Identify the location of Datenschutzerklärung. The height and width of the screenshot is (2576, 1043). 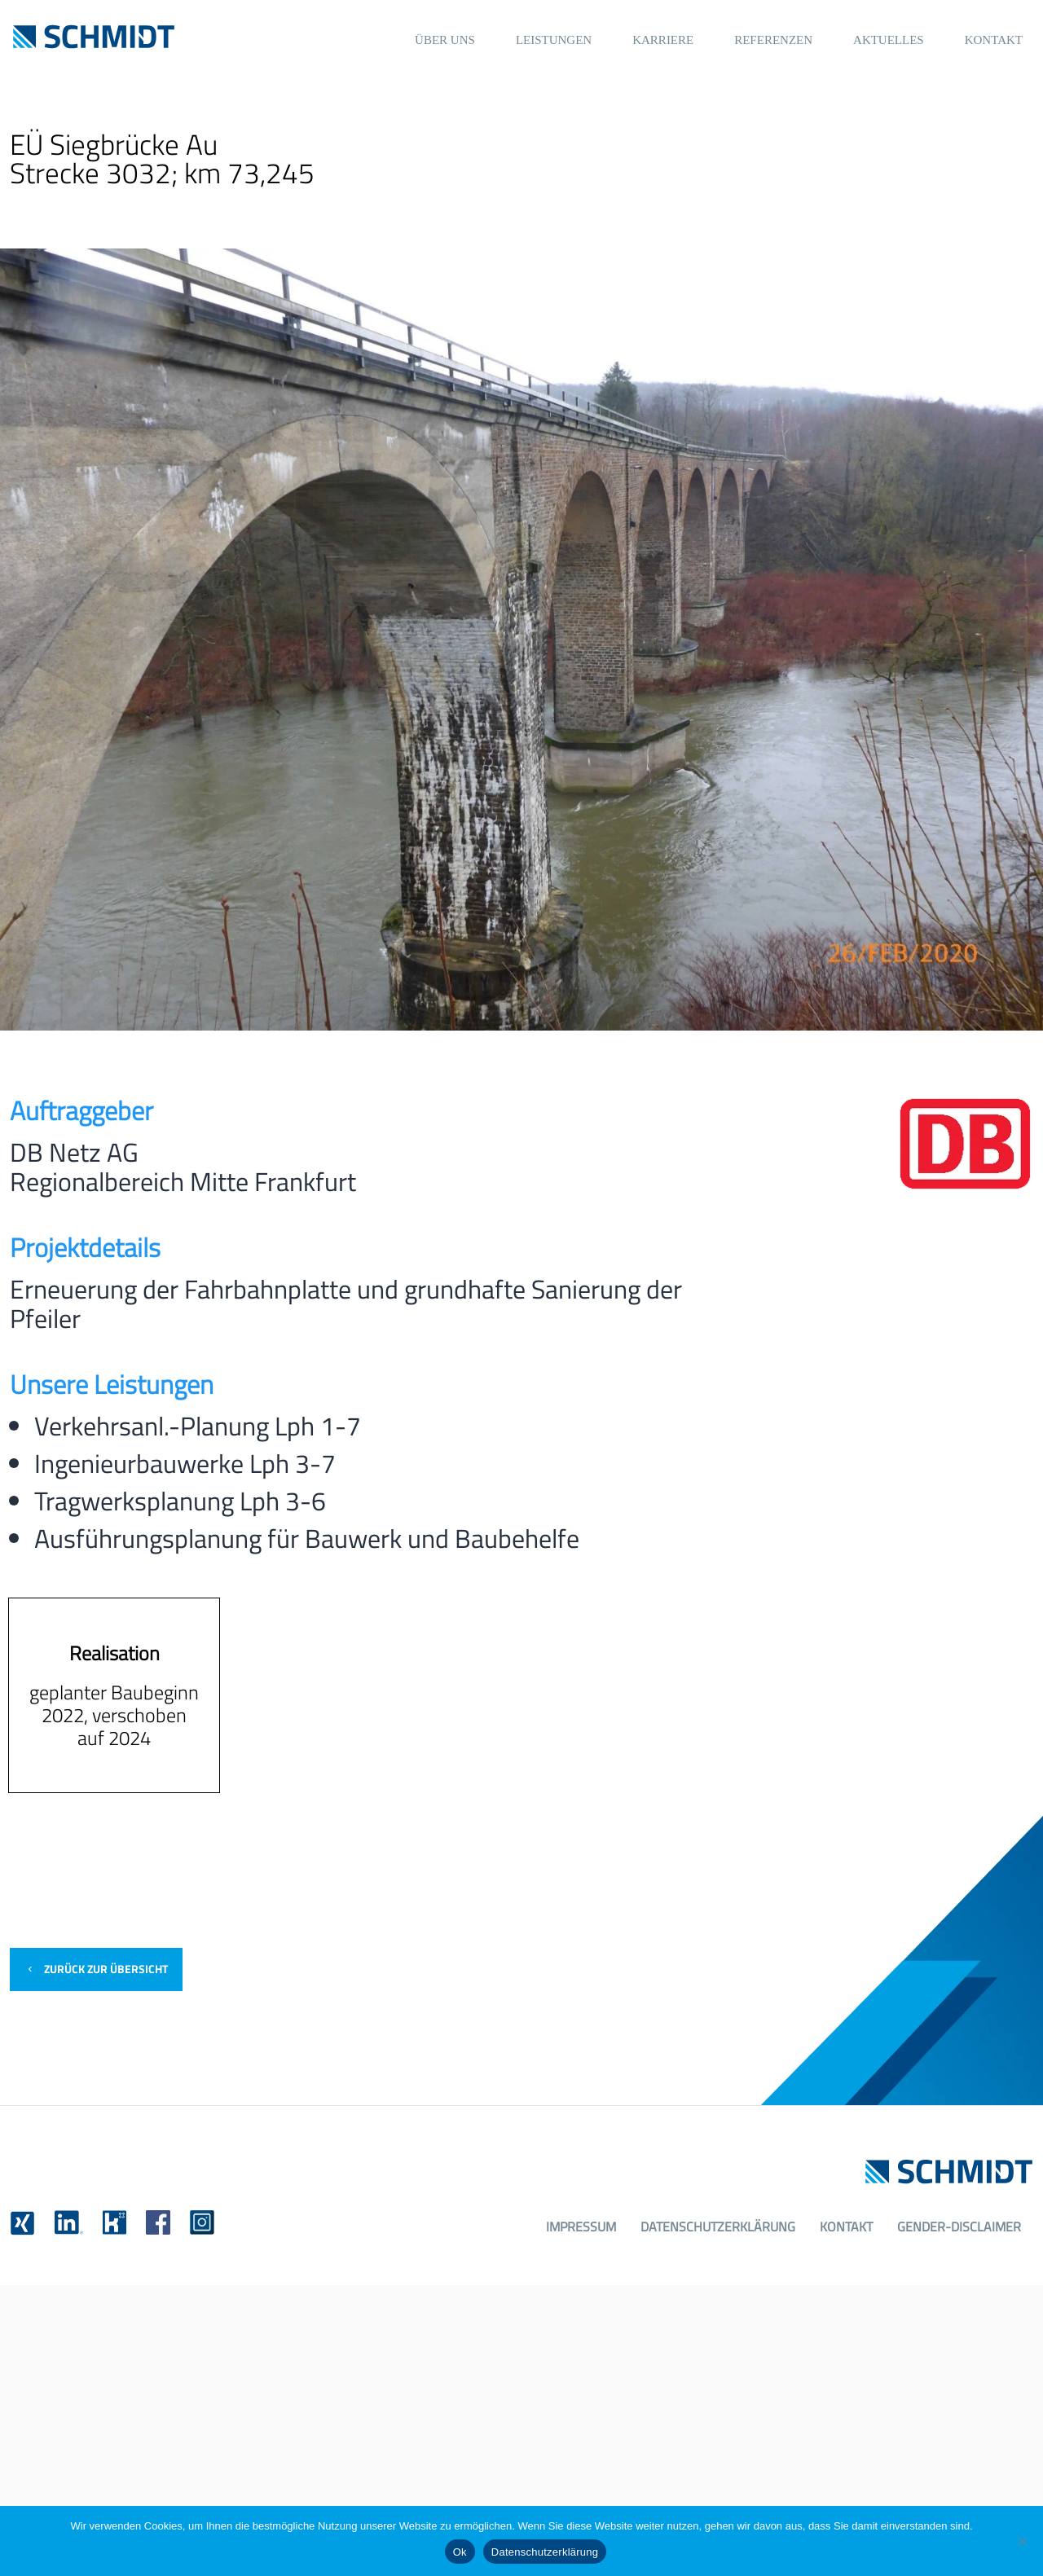
(717, 2226).